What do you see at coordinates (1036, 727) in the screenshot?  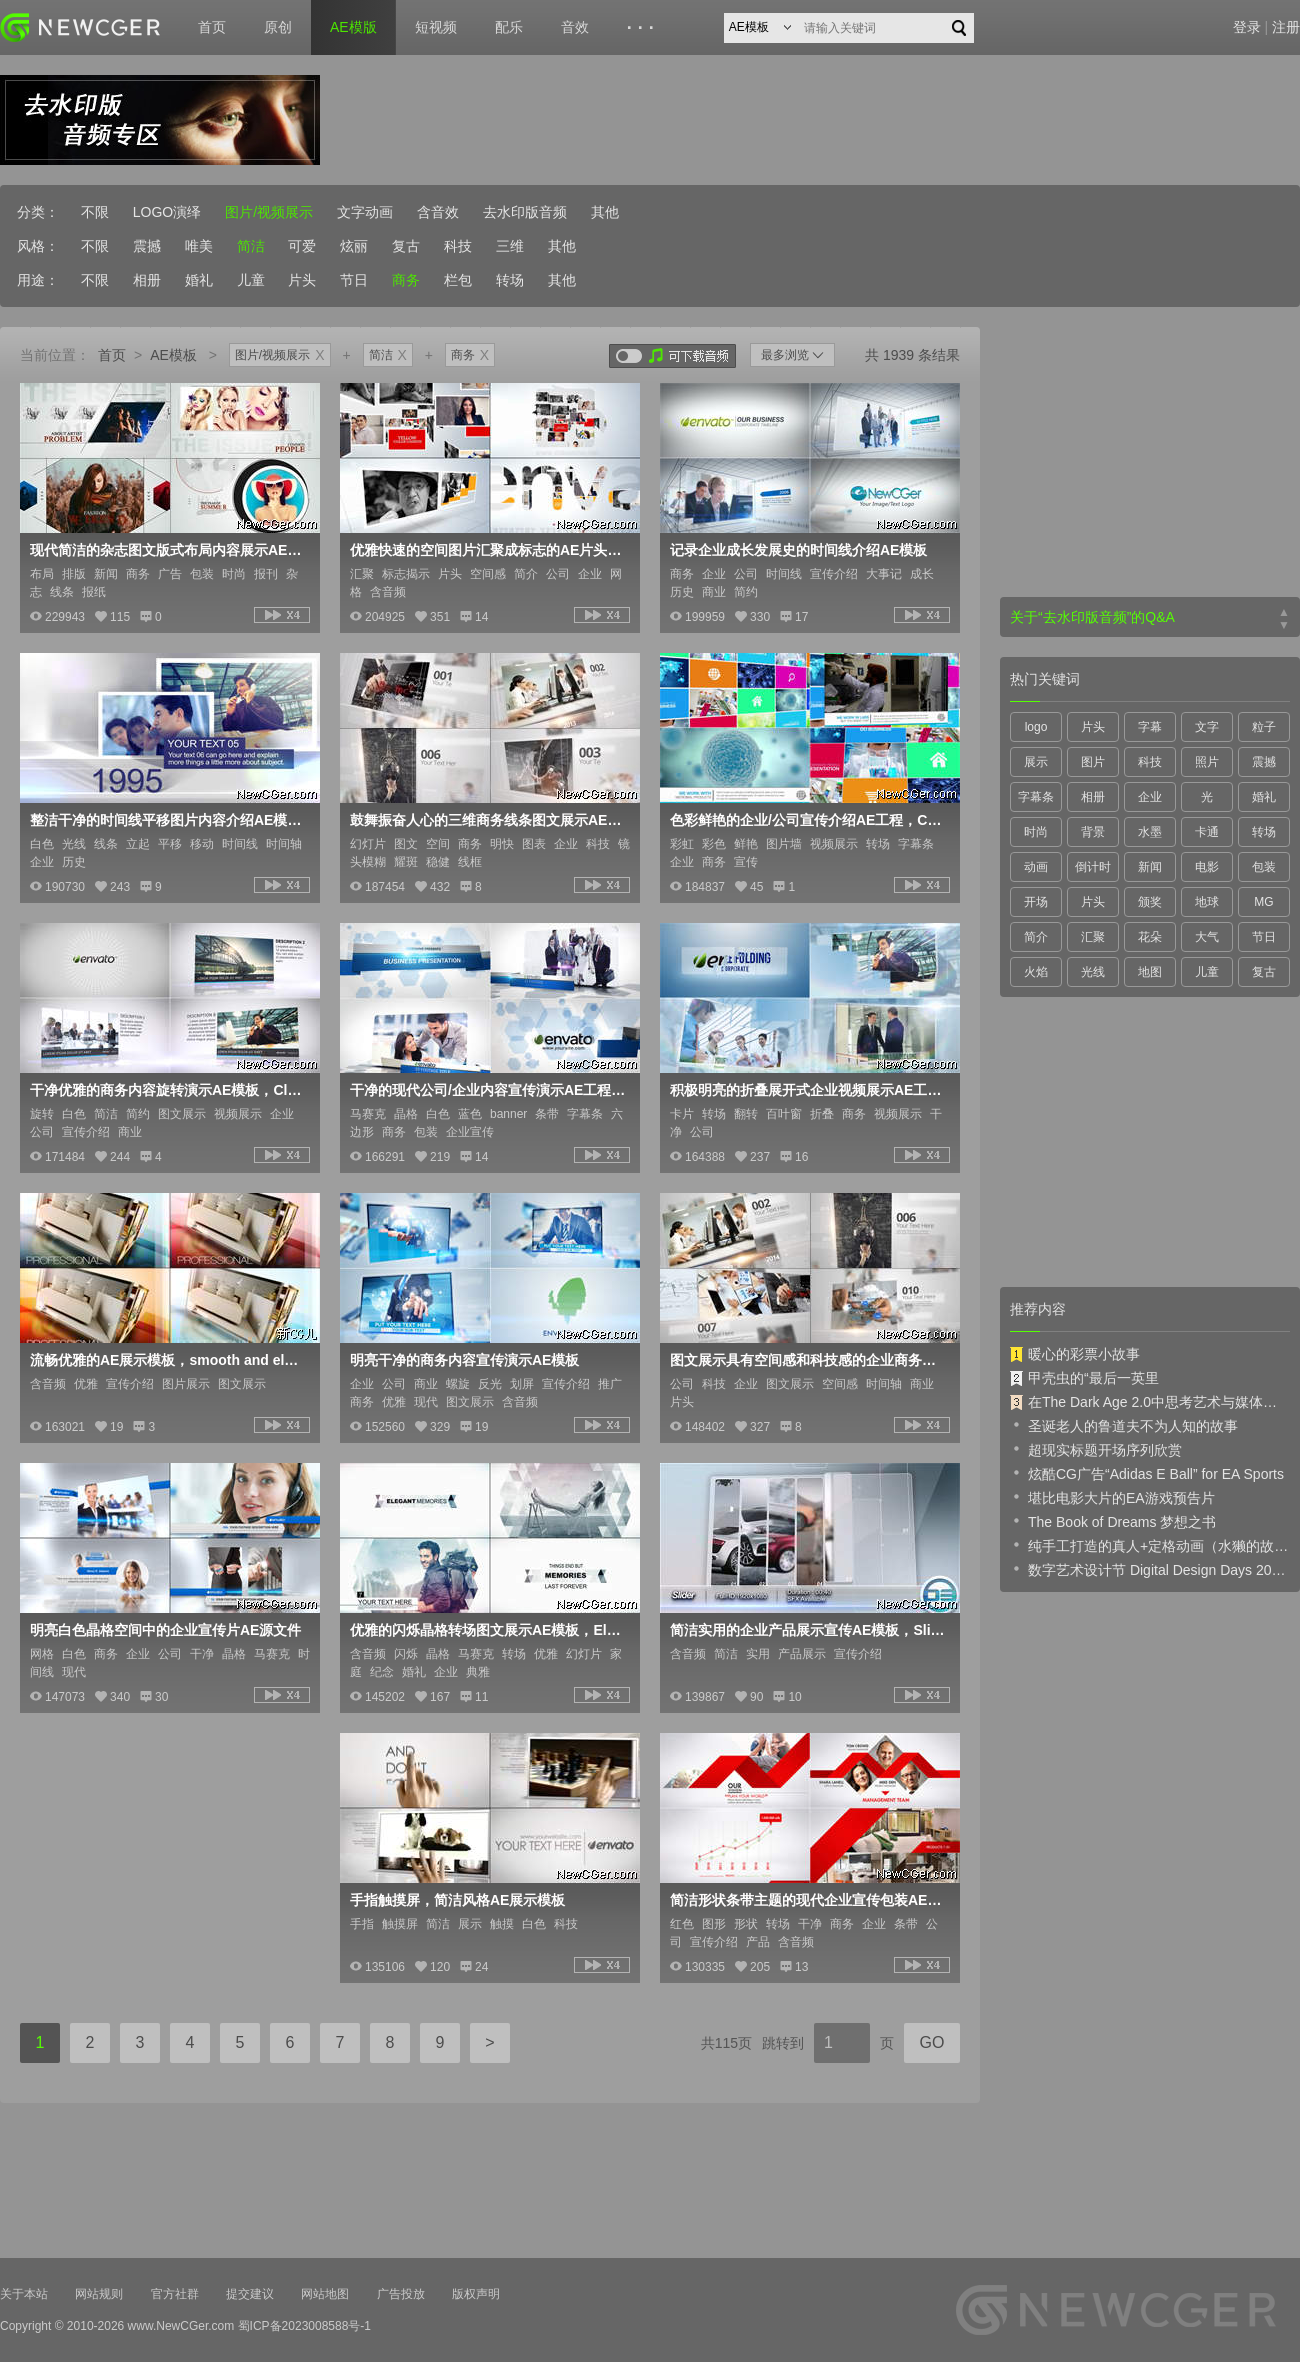 I see `logo` at bounding box center [1036, 727].